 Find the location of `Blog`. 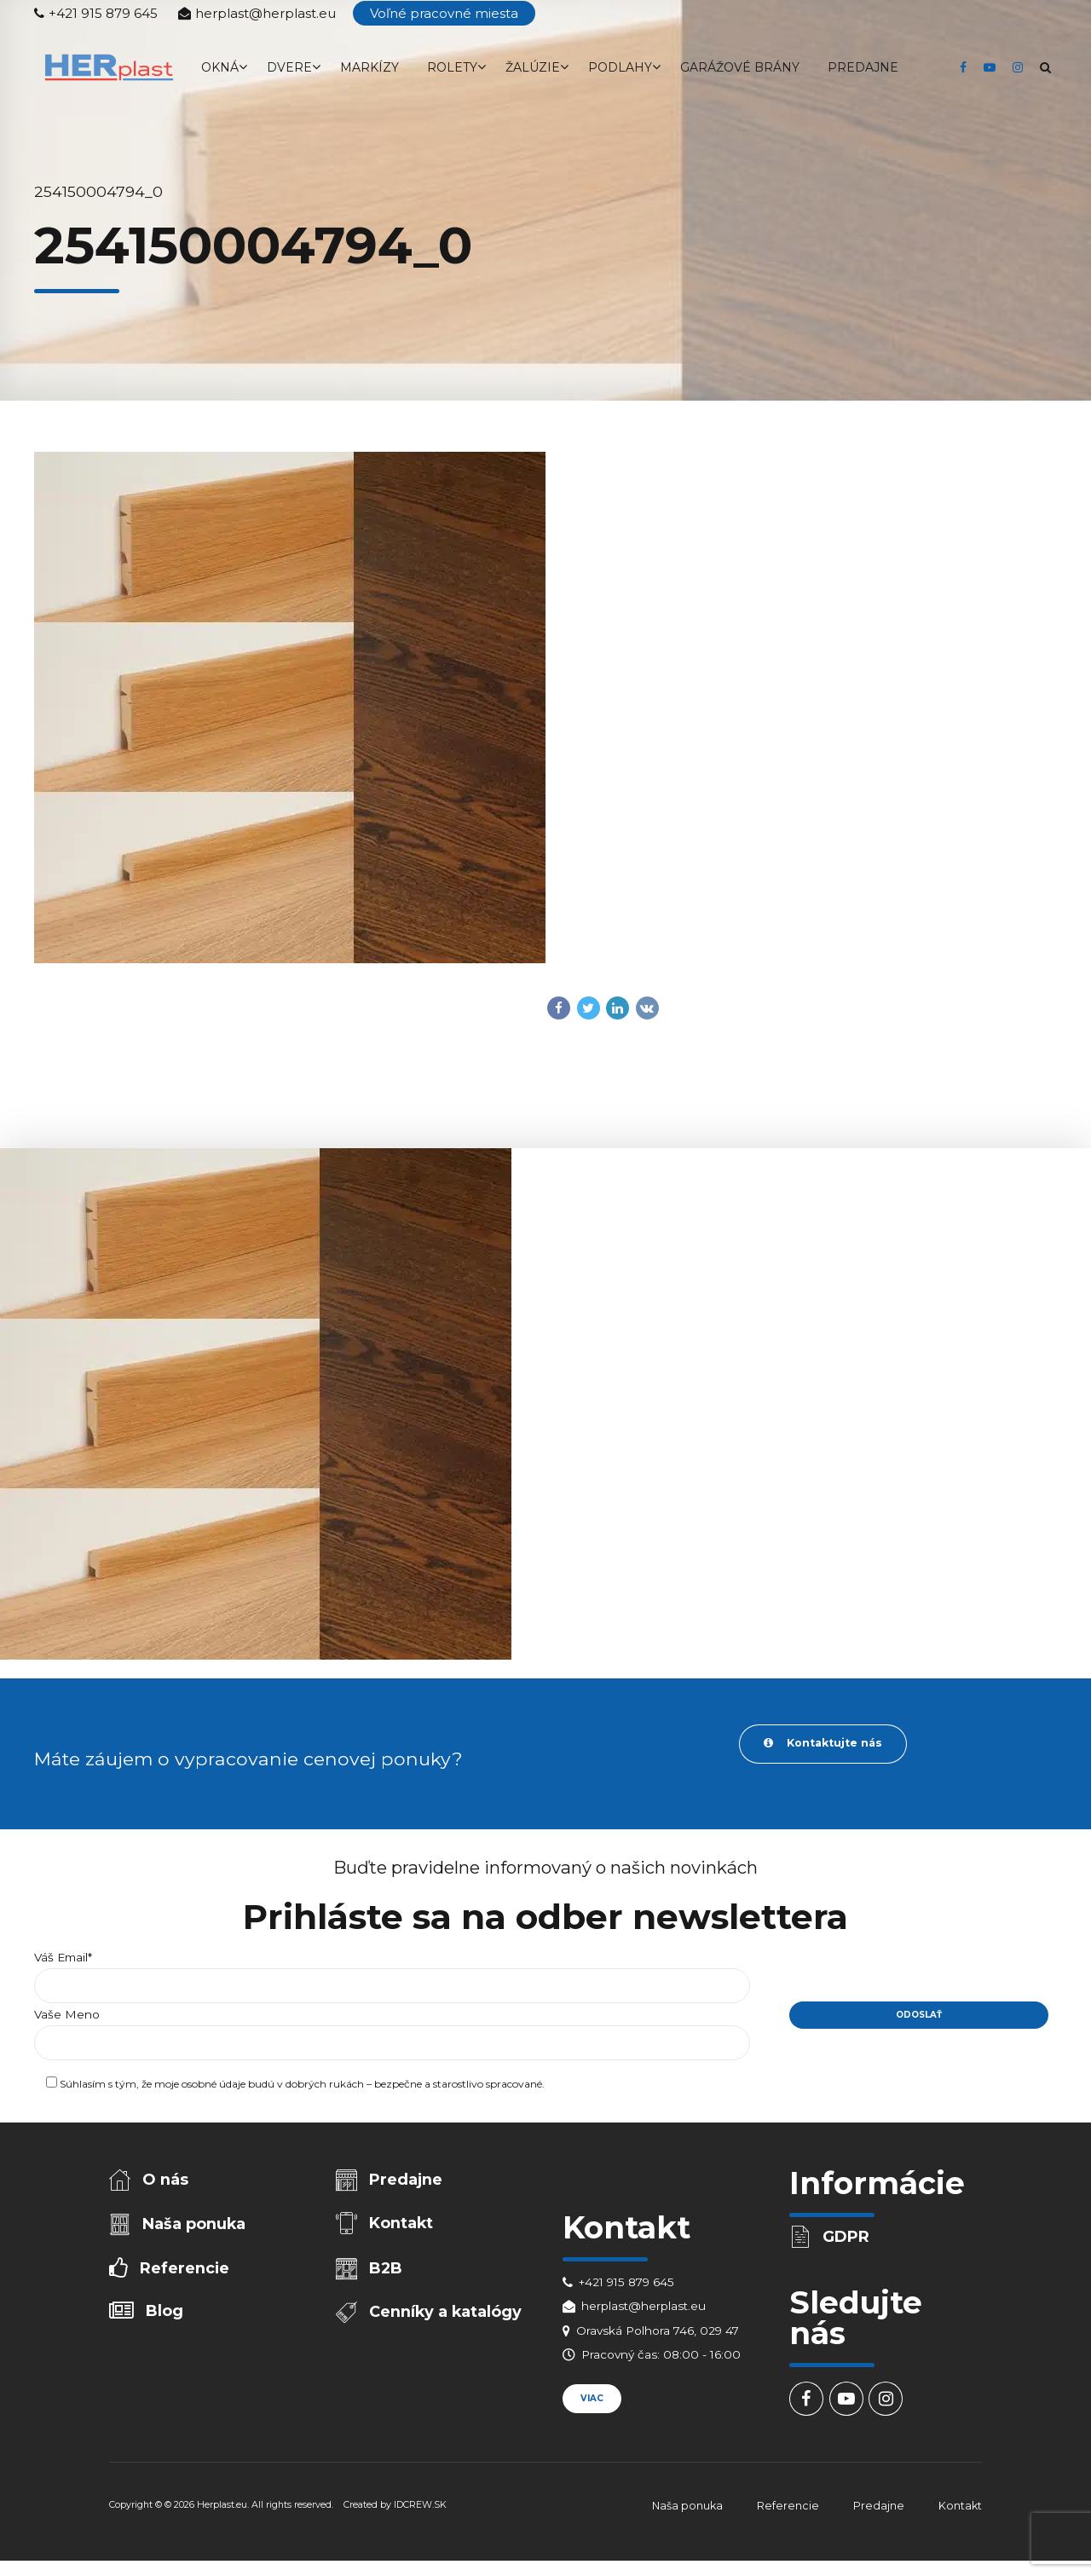

Blog is located at coordinates (166, 2317).